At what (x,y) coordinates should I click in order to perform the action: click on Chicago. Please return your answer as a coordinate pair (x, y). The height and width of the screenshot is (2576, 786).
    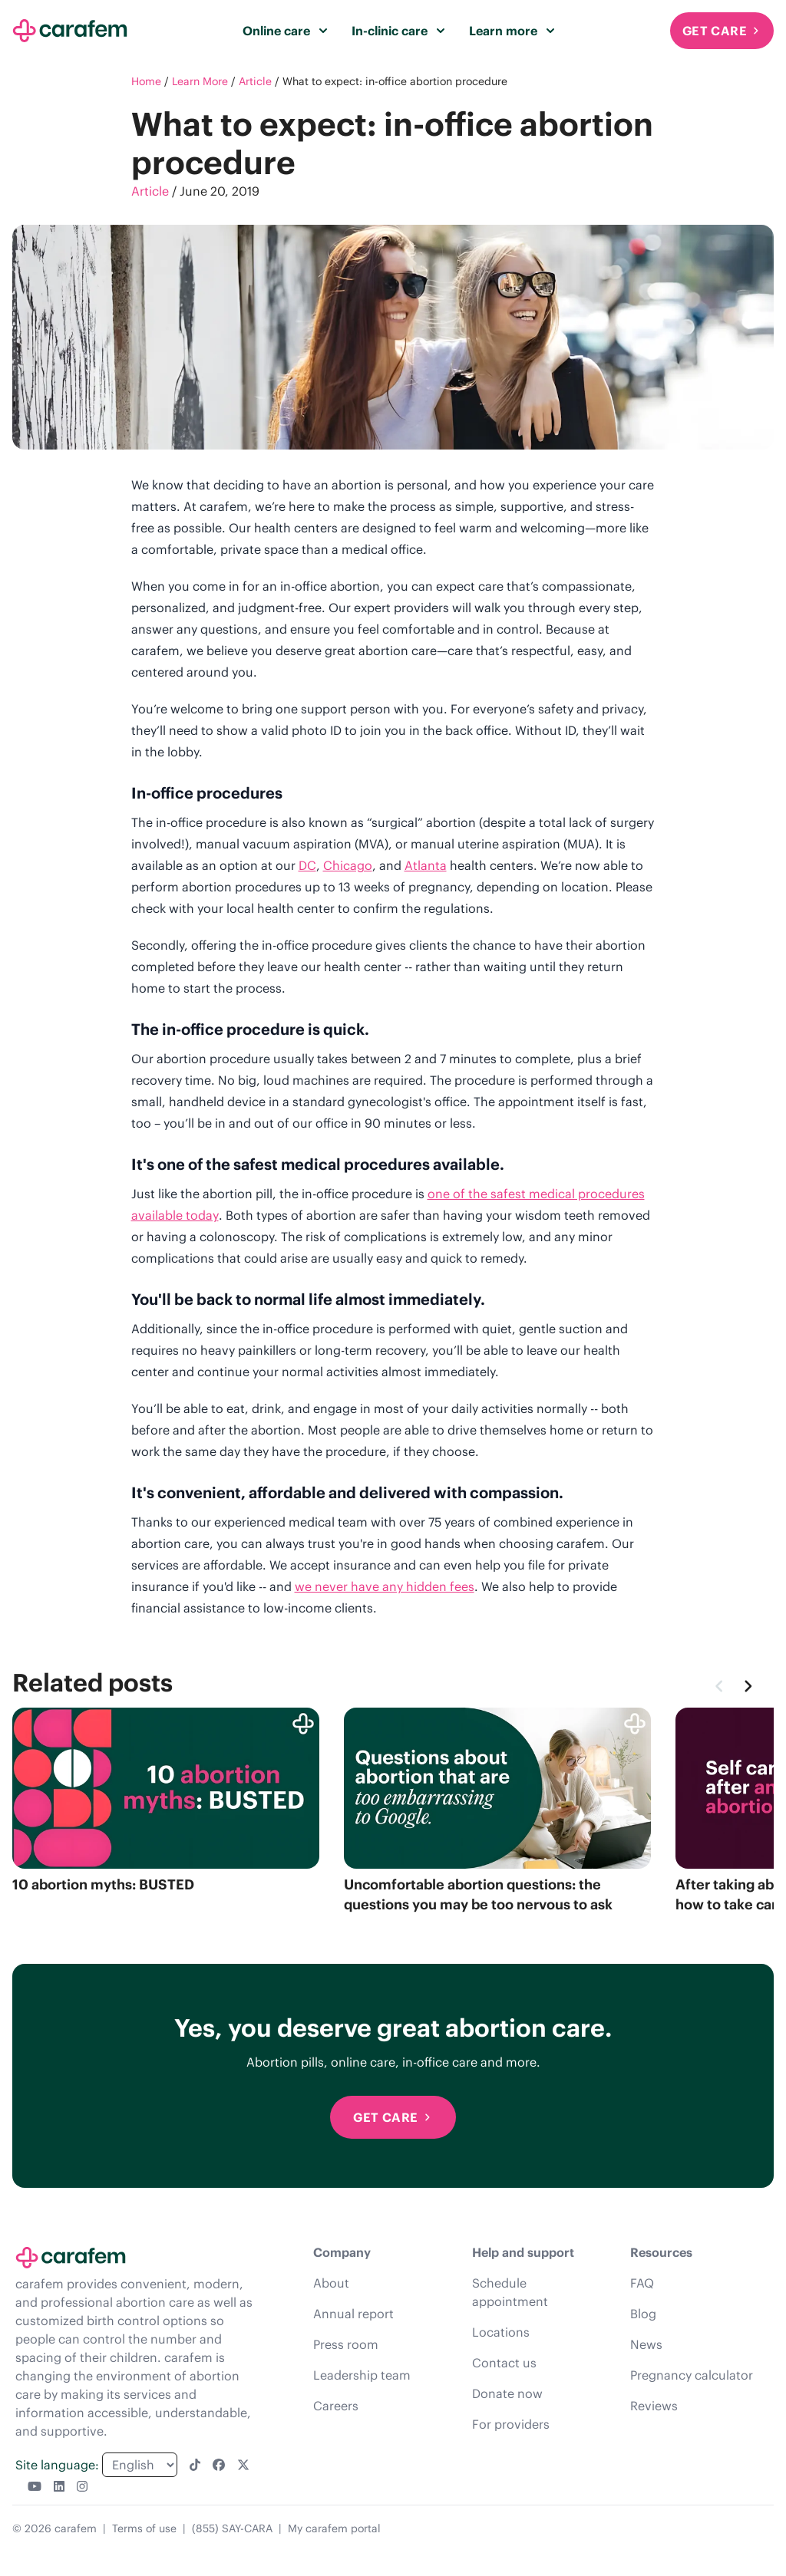
    Looking at the image, I should click on (347, 865).